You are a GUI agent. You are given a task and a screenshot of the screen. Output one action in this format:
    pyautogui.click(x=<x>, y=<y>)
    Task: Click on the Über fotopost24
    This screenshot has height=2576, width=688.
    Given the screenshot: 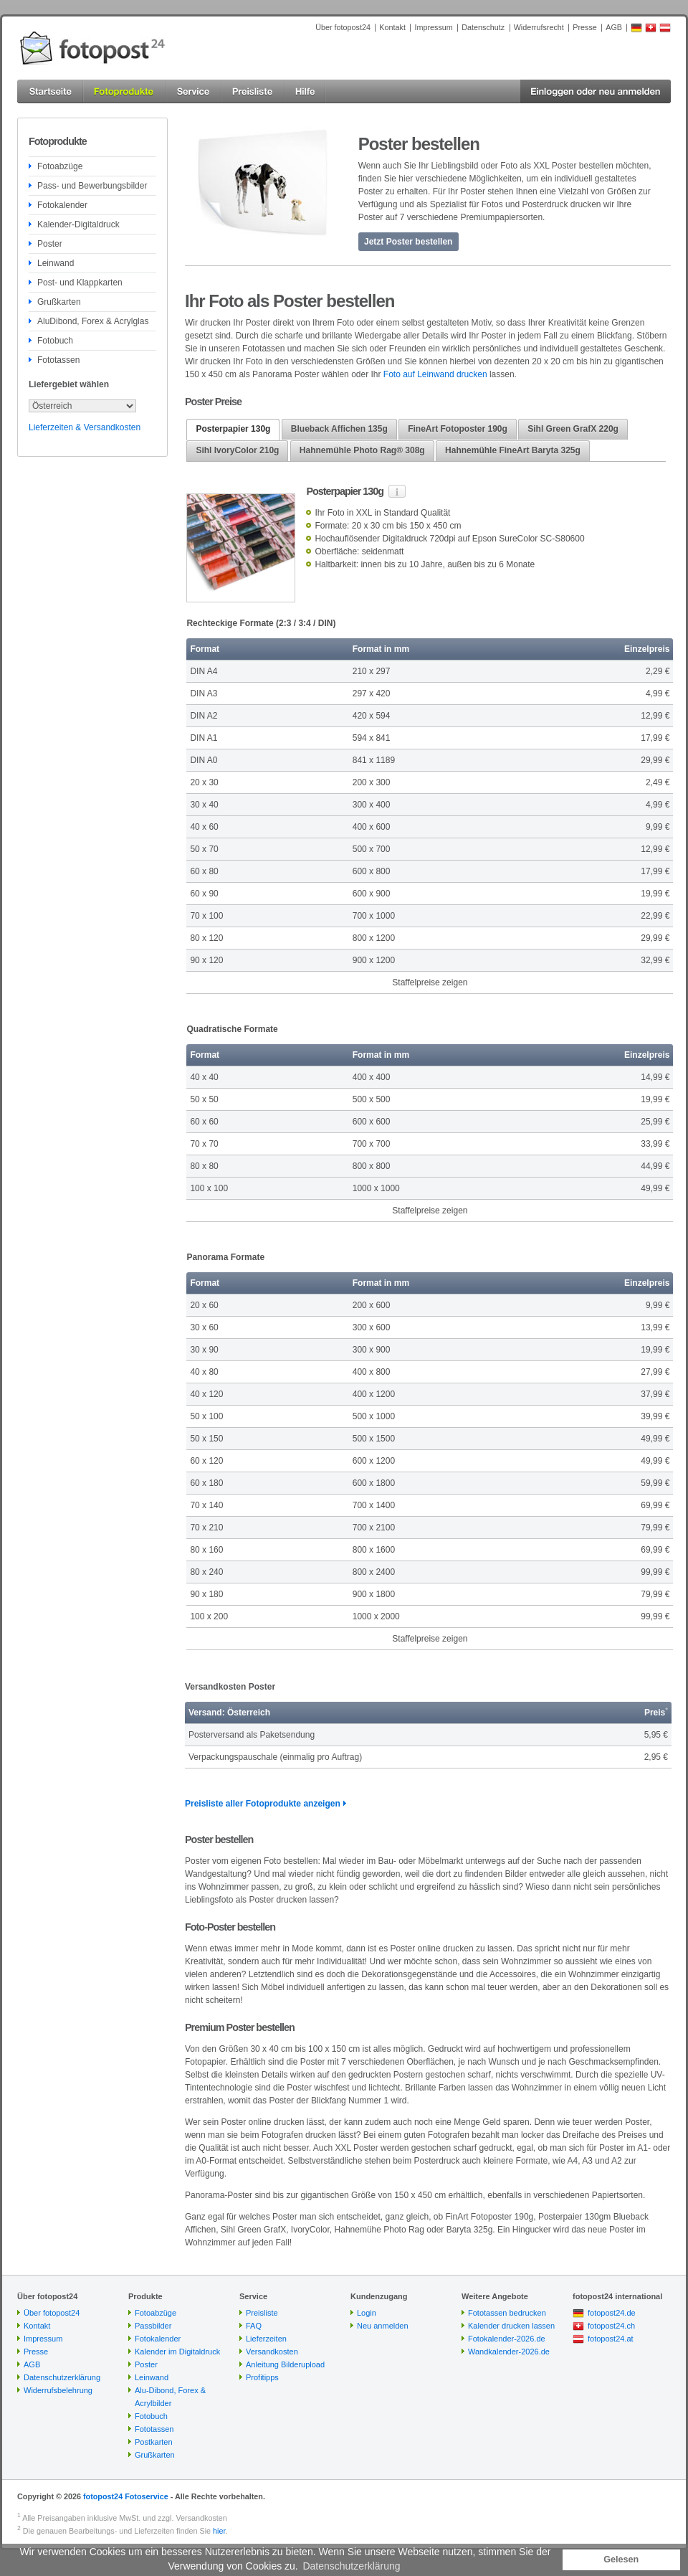 What is the action you would take?
    pyautogui.click(x=343, y=27)
    